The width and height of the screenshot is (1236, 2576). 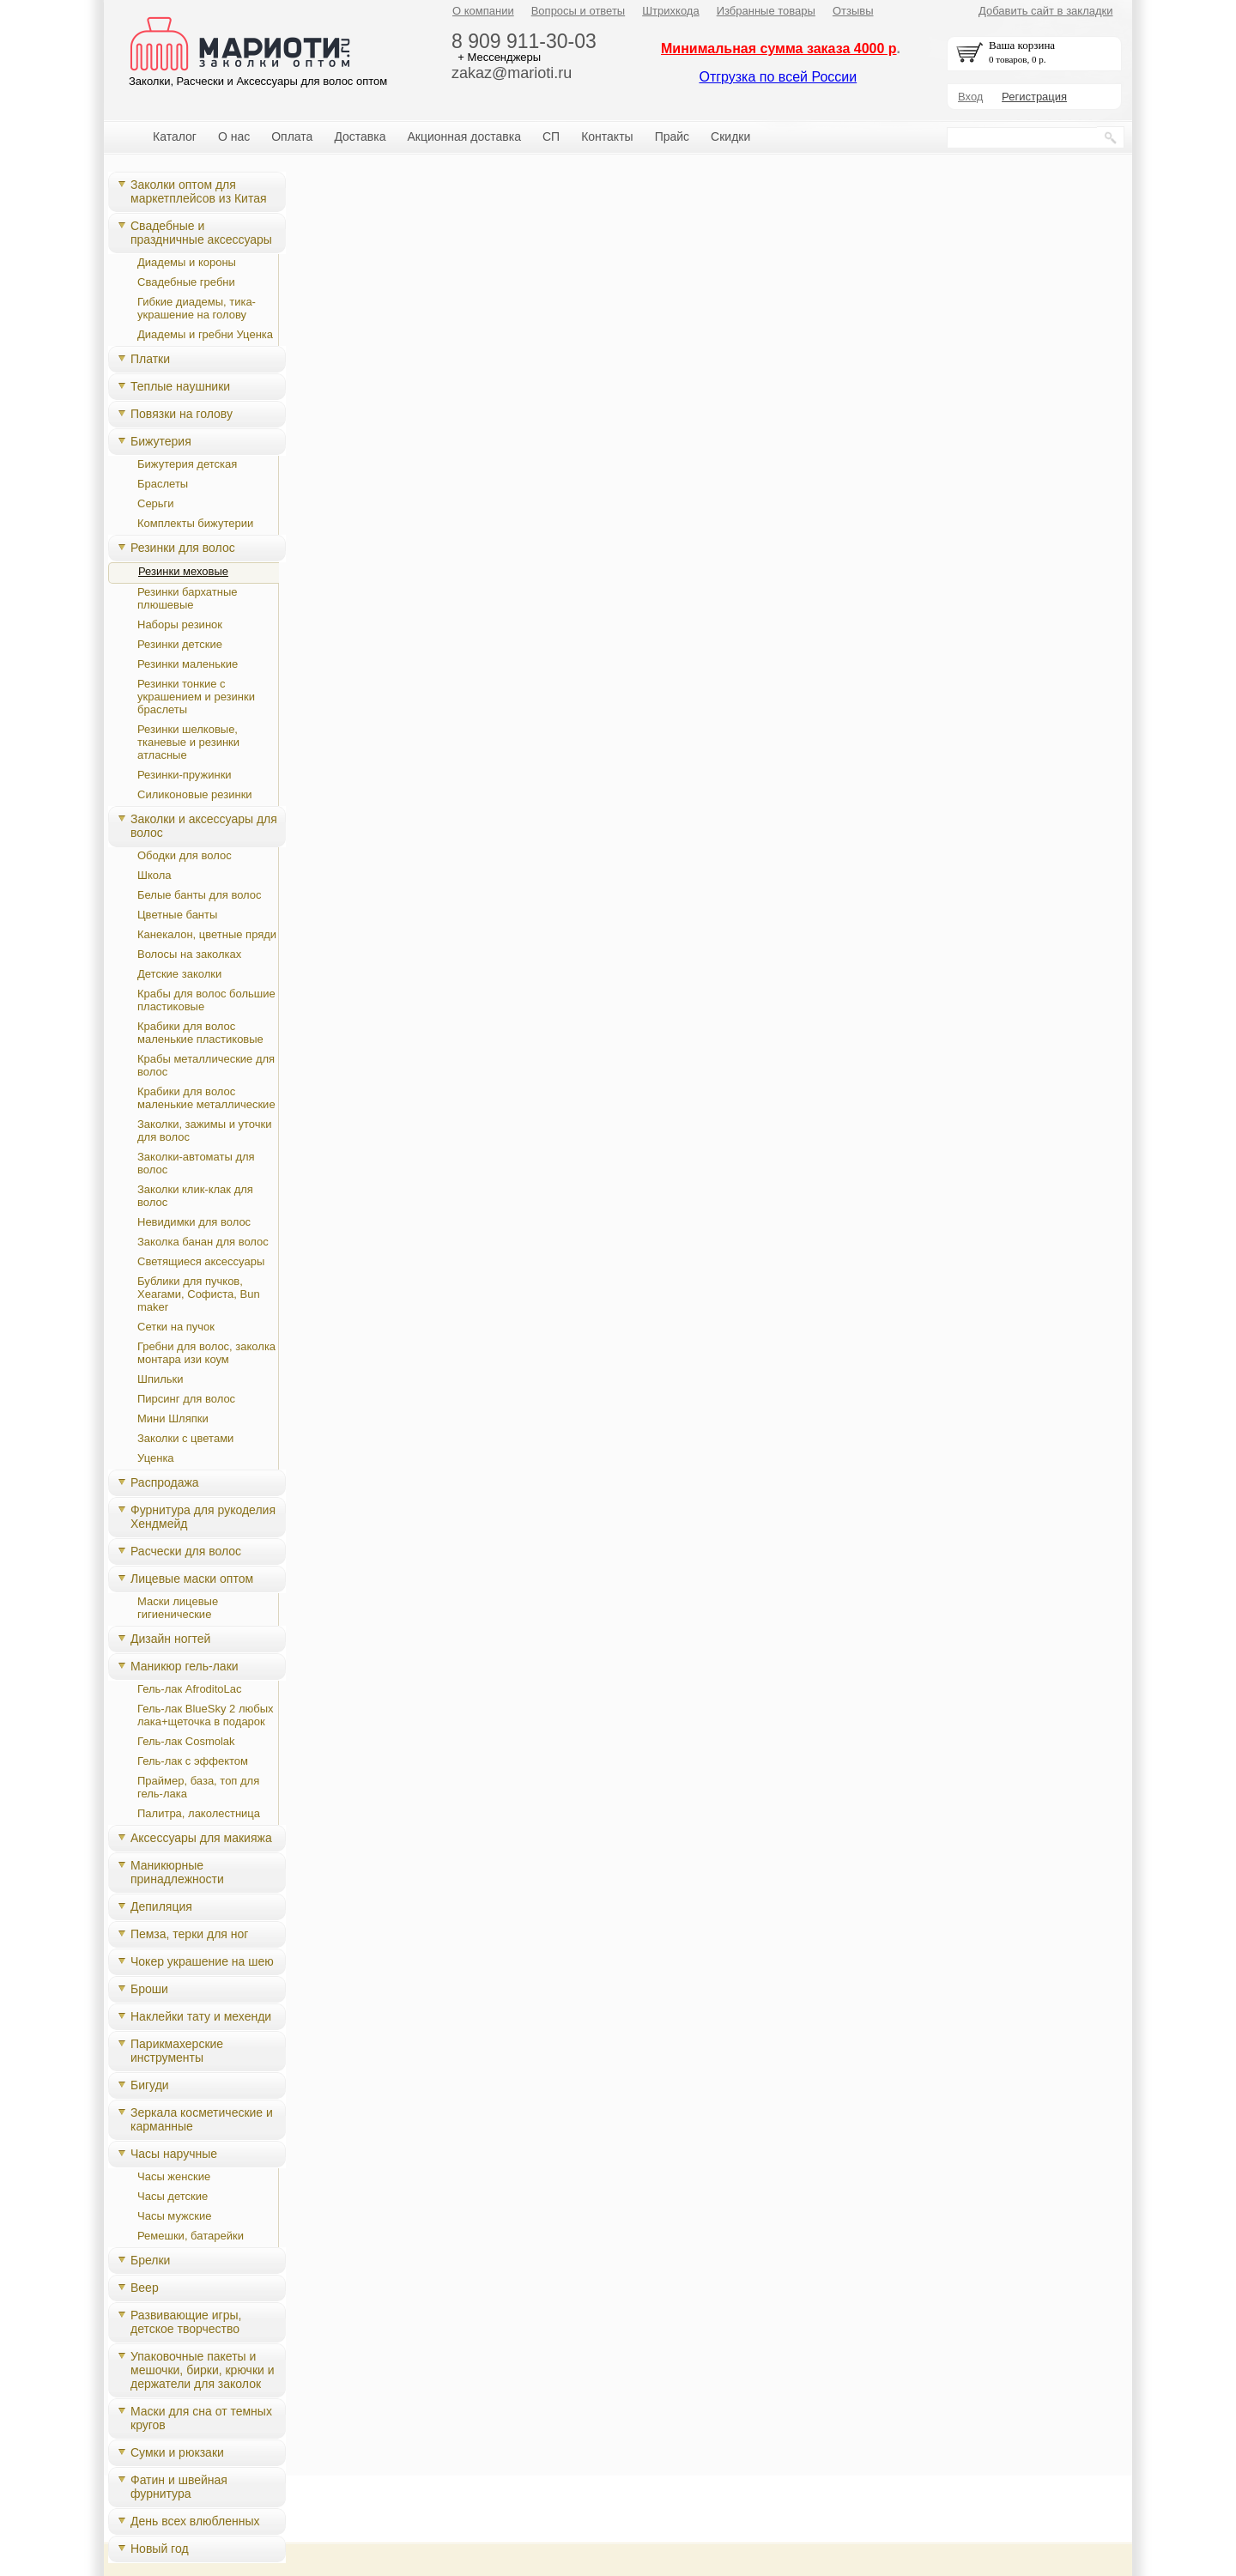 I want to click on Гель-лак AfroditoLac, so click(x=189, y=1688).